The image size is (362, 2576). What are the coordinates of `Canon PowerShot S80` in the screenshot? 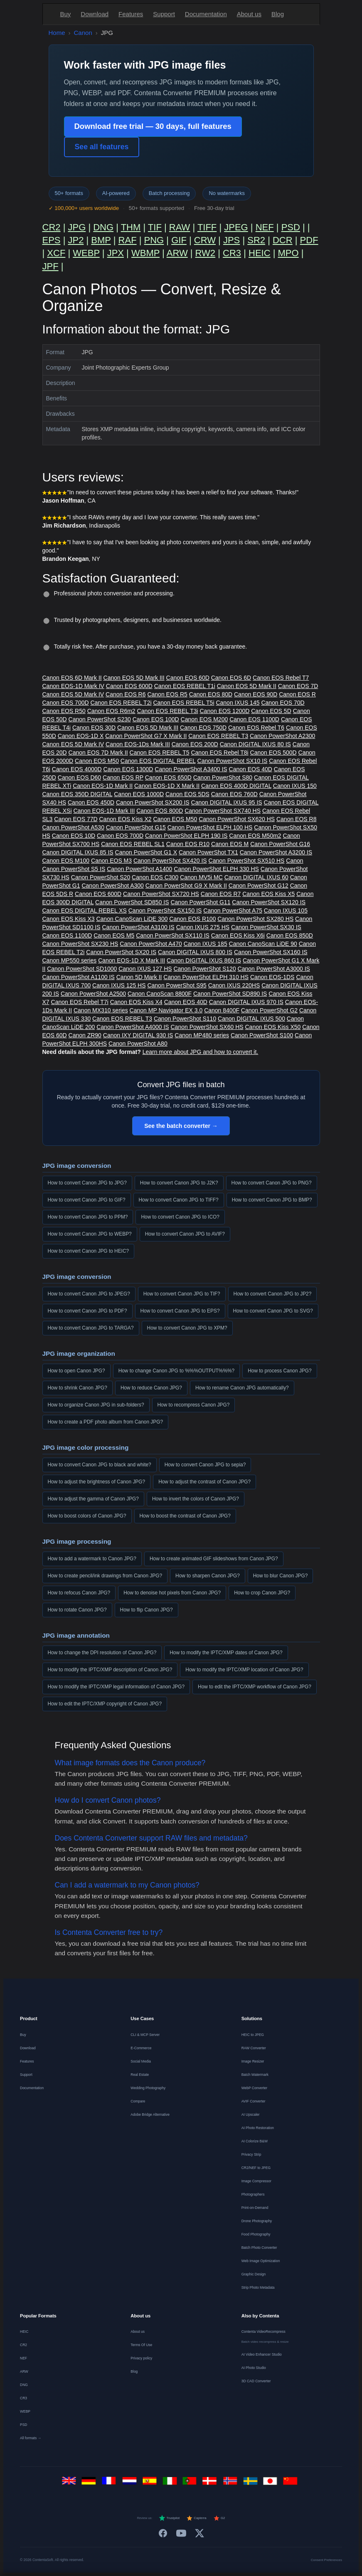 It's located at (222, 777).